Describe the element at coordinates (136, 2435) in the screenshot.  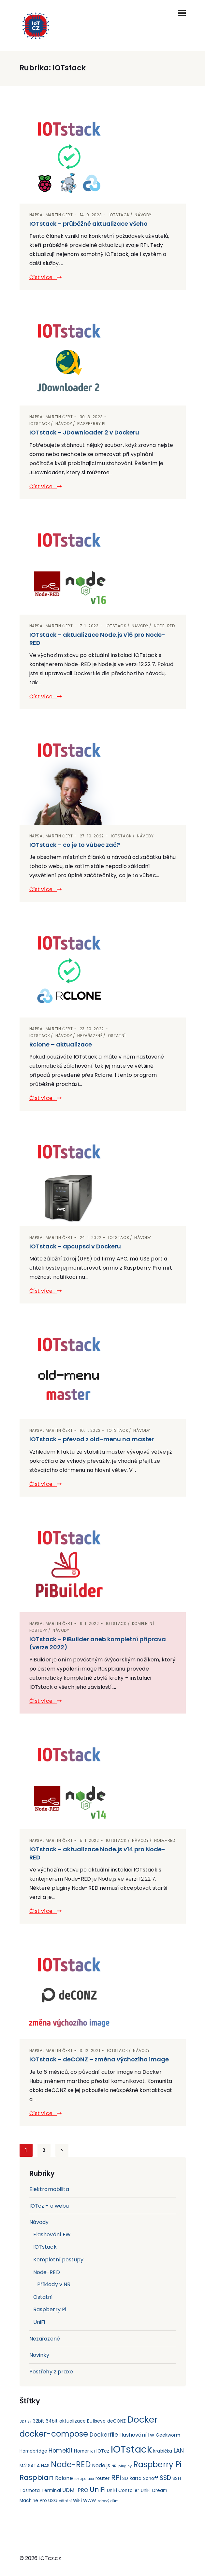
I see `flashování fw [flashování fw (3 položky)]` at that location.